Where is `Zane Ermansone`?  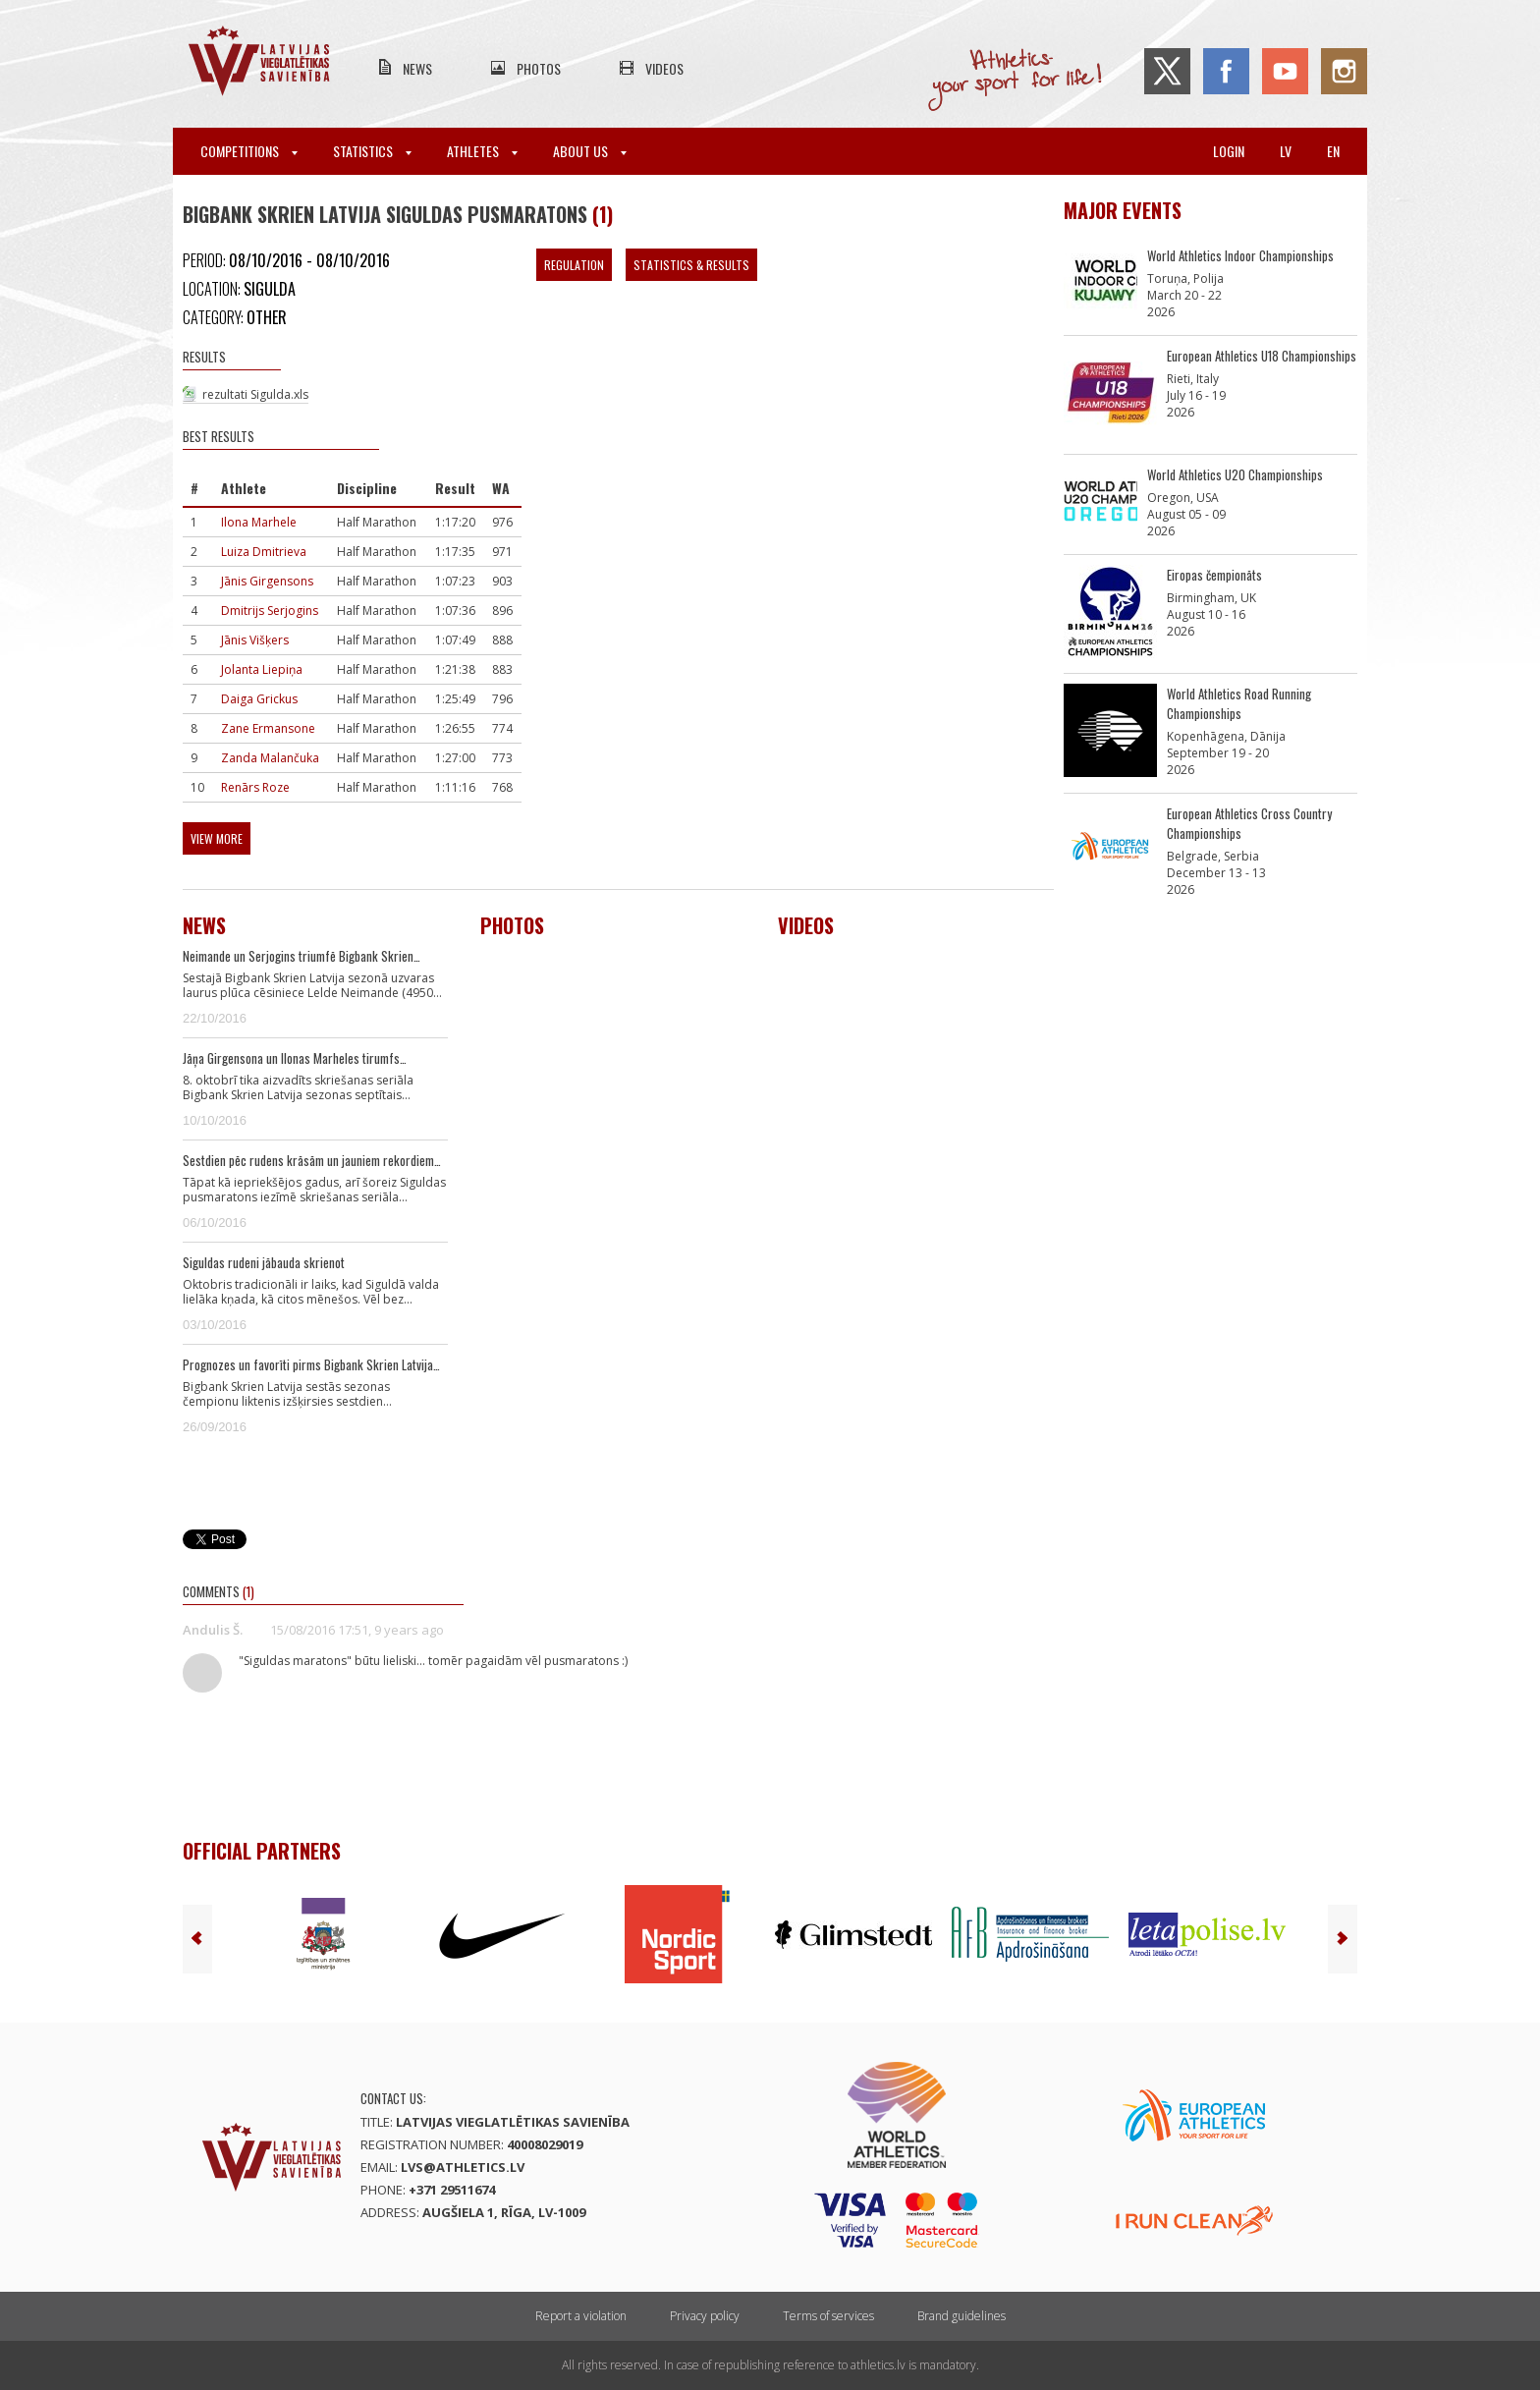
Zane Ermansone is located at coordinates (268, 728).